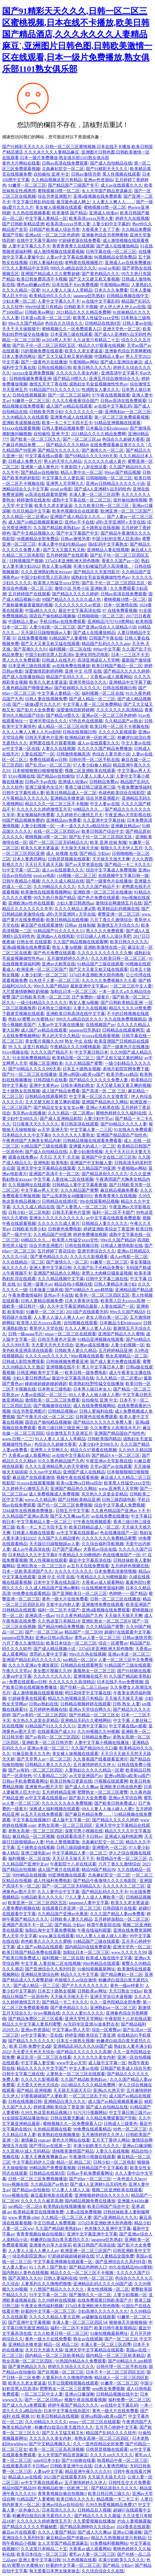 This screenshot has width=155, height=2576. I want to click on 人妻天天爽夜夜爽麻豆av, so click(44, 2156).